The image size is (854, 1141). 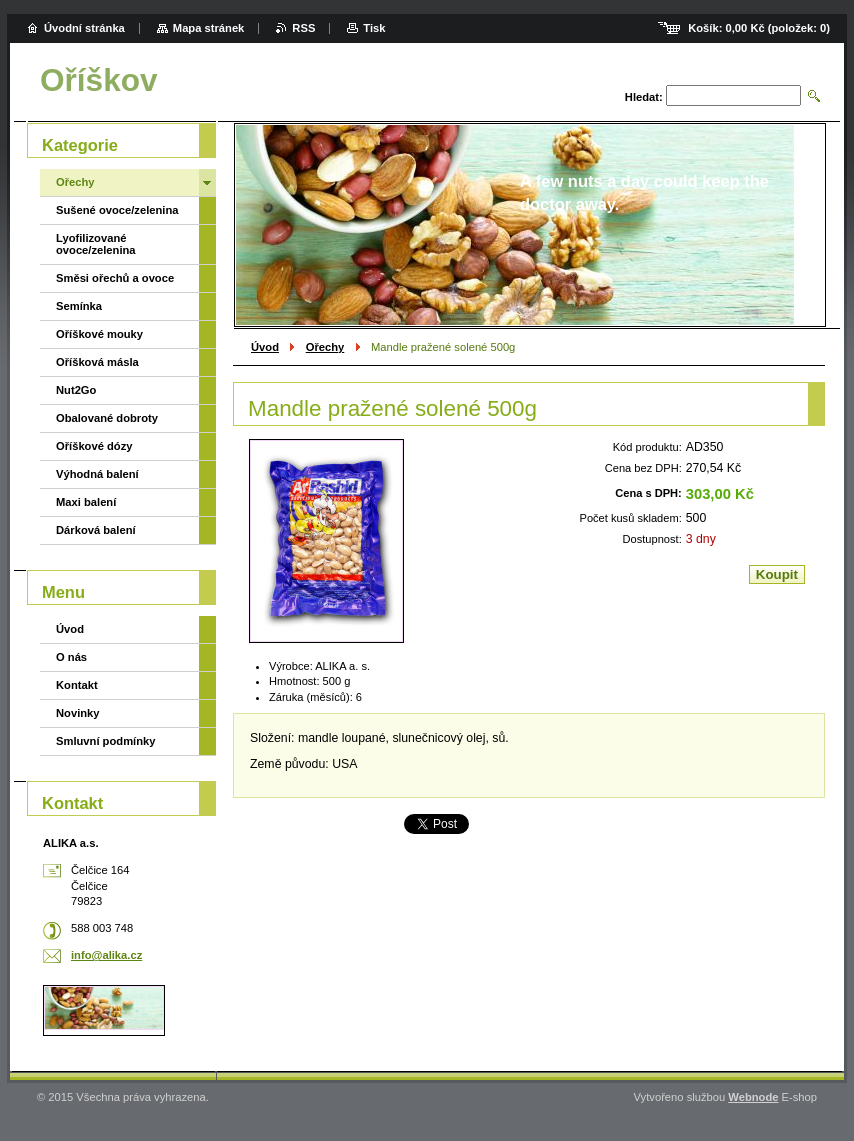 I want to click on Dárková balení, so click(x=96, y=530).